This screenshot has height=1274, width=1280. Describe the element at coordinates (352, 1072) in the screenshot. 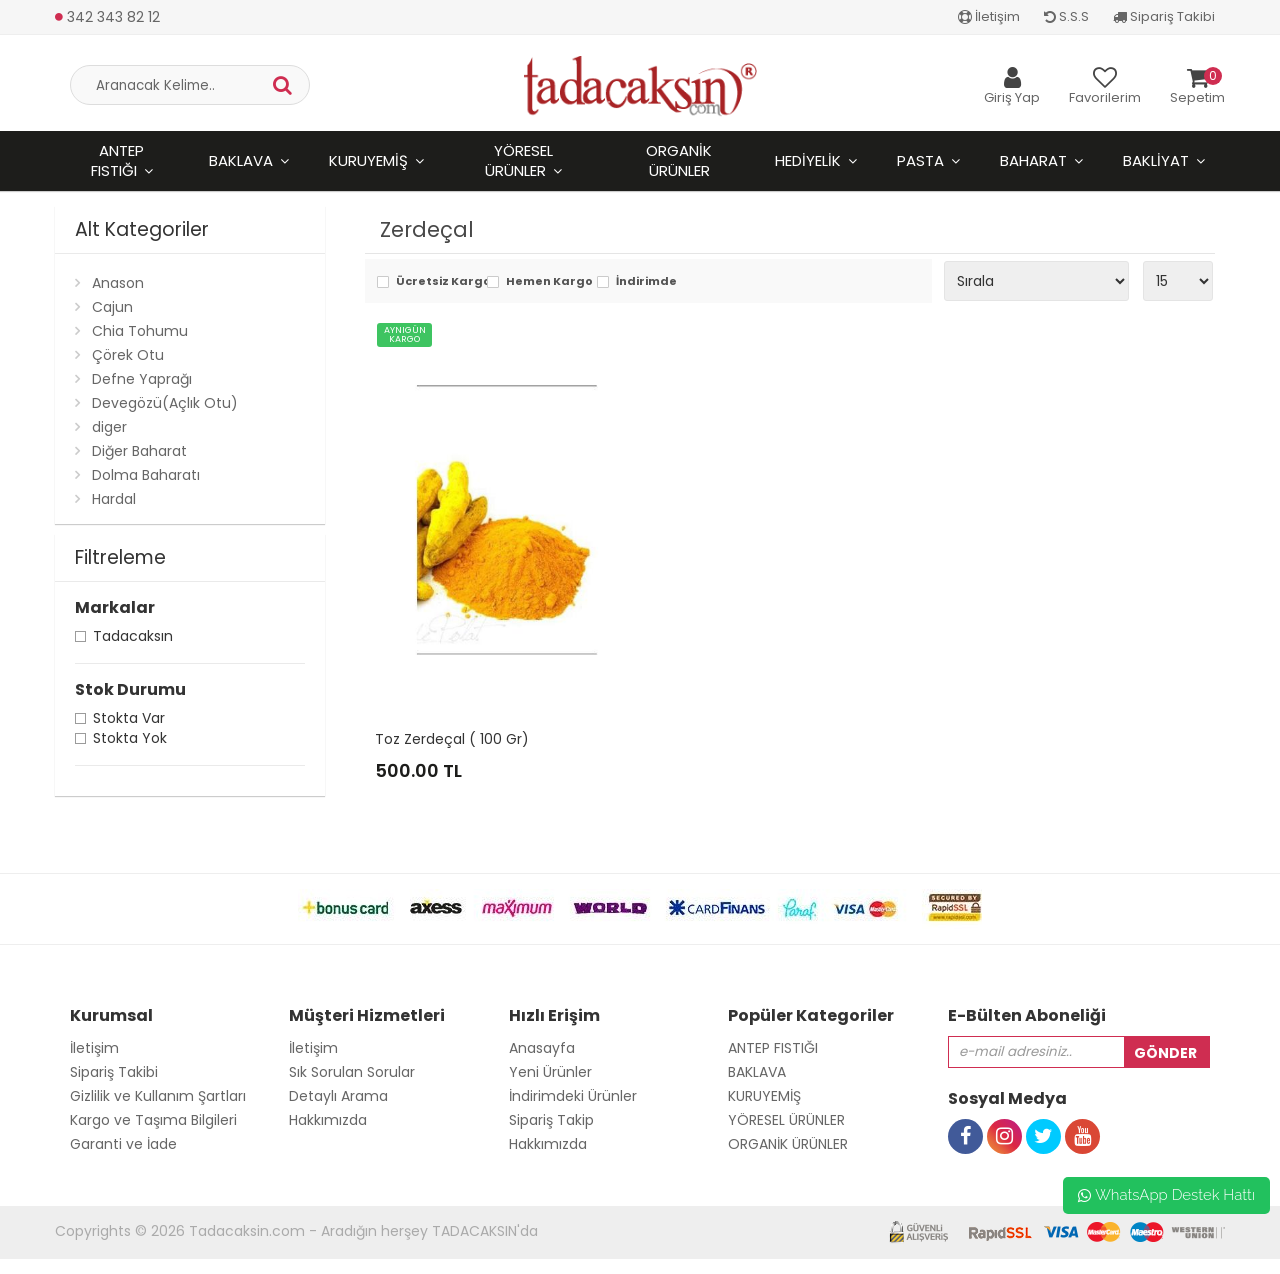

I see `Sık Sorulan Sorular` at that location.